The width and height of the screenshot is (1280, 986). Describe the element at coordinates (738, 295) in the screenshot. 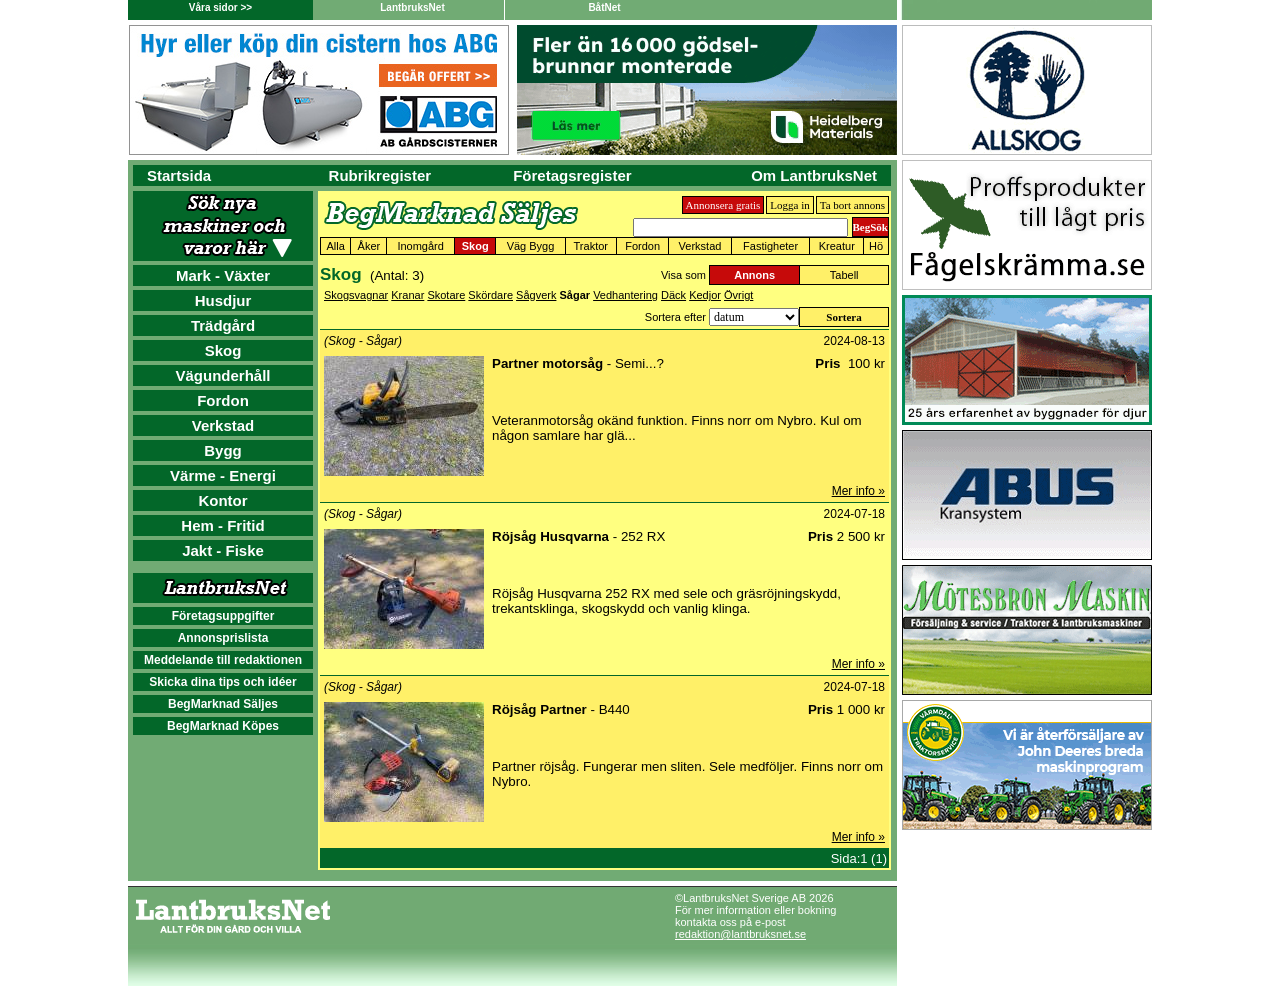

I see `Övrigt` at that location.